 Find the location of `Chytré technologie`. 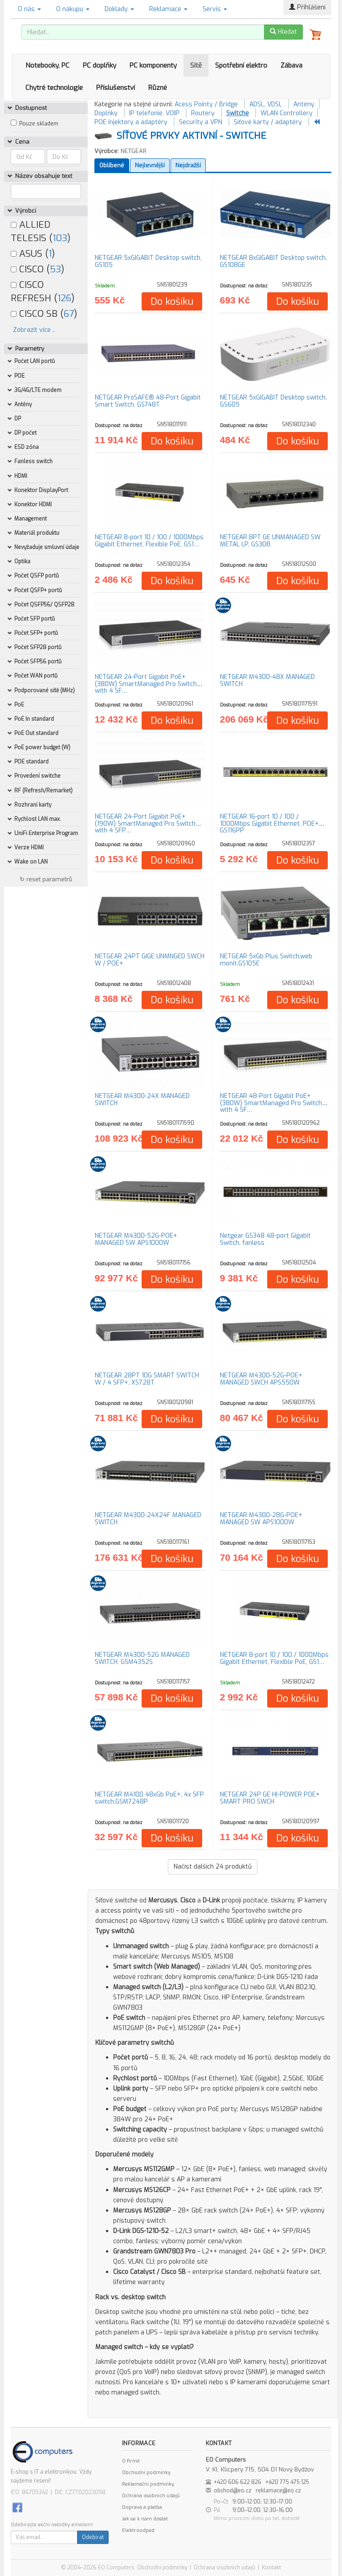

Chytré technologie is located at coordinates (54, 87).